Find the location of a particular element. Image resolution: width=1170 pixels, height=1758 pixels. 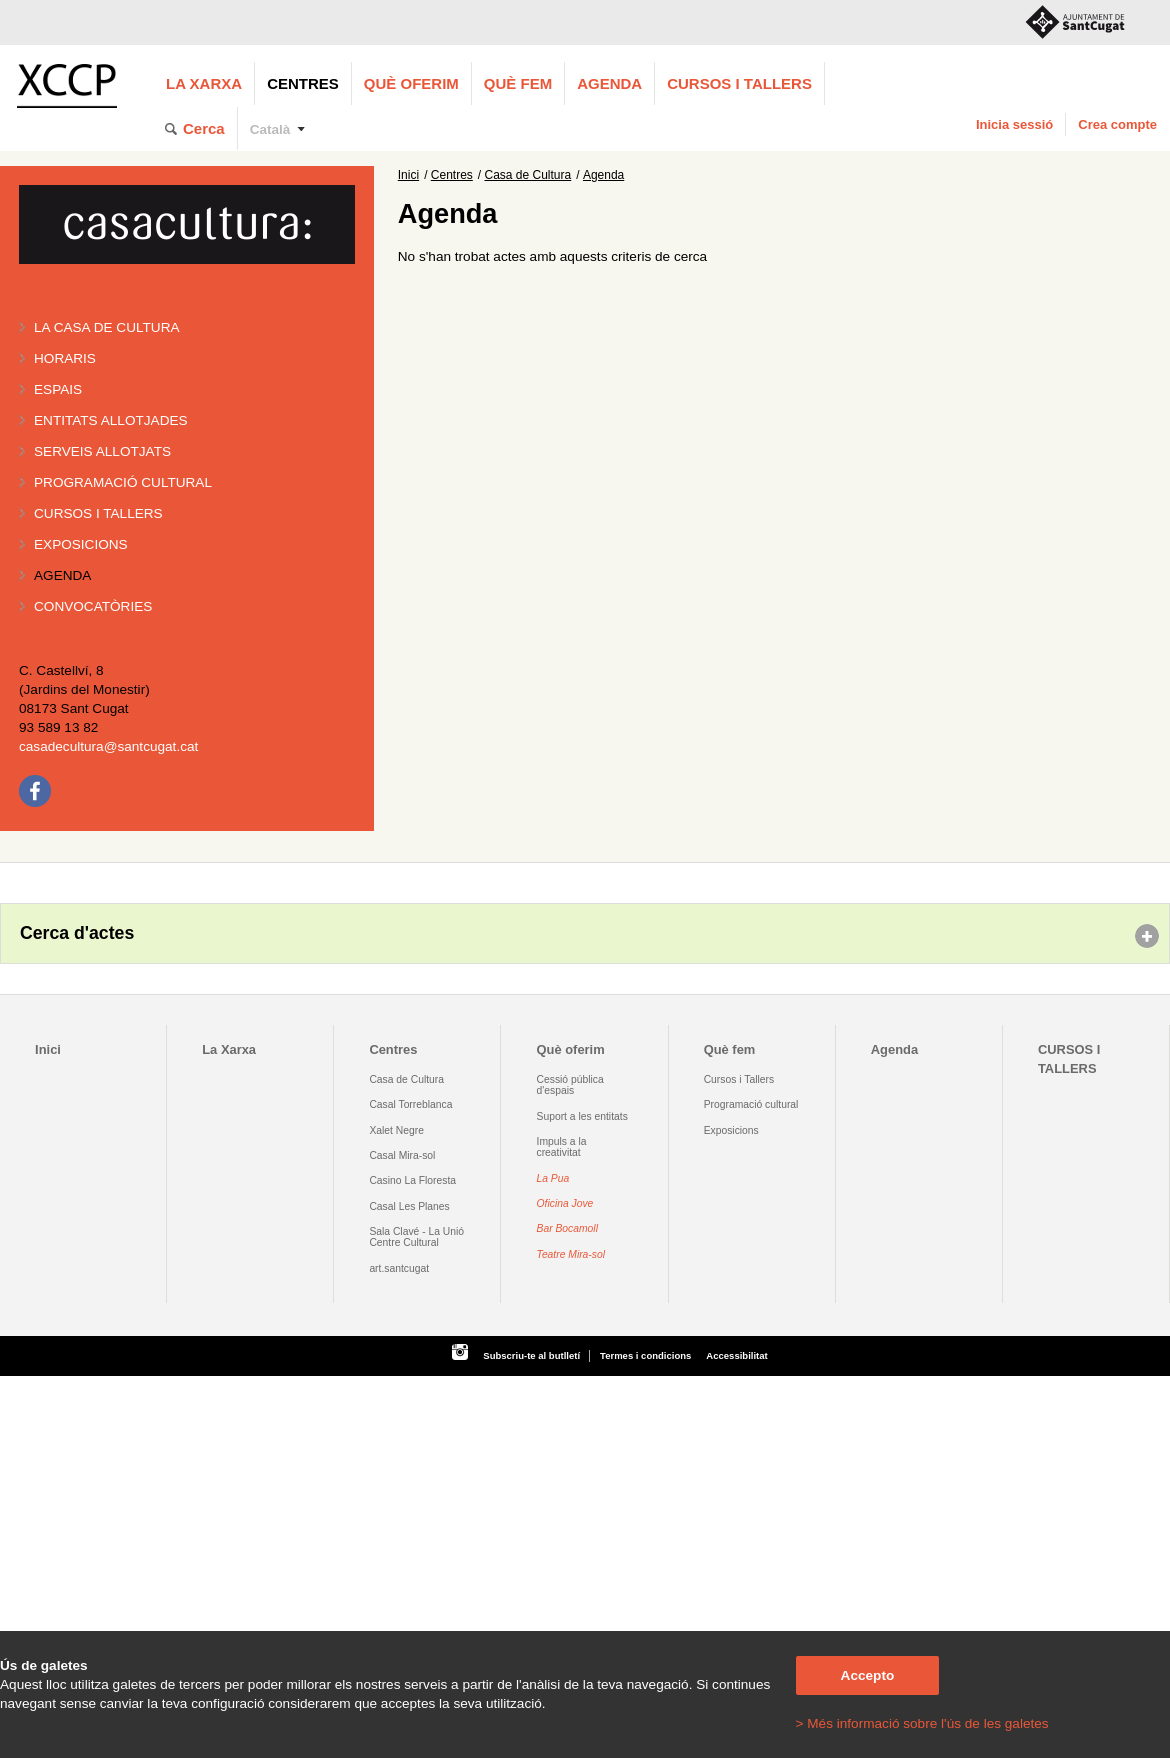

Cursos i tallers is located at coordinates (98, 513).